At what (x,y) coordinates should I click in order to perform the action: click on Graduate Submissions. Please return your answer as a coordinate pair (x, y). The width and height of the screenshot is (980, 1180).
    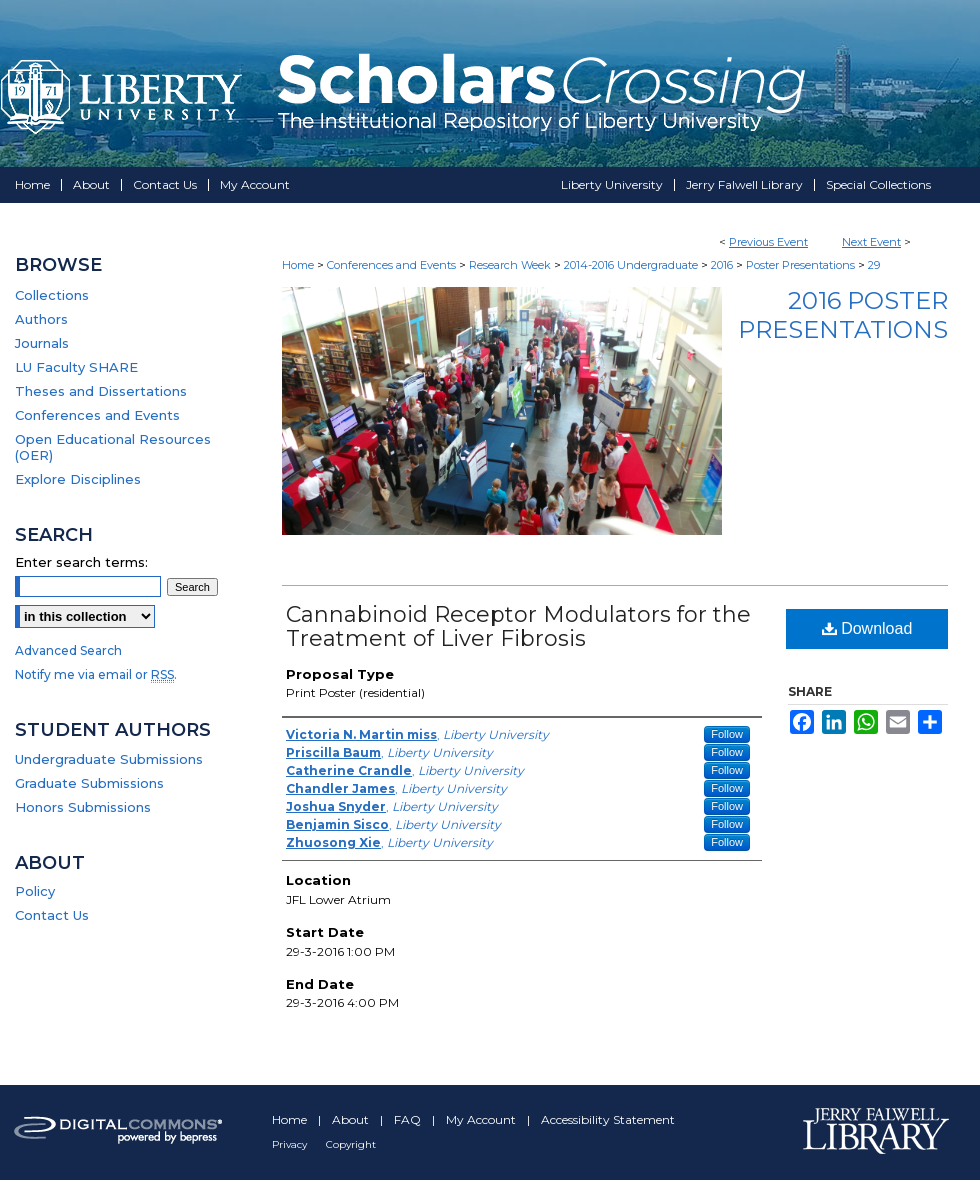
    Looking at the image, I should click on (89, 783).